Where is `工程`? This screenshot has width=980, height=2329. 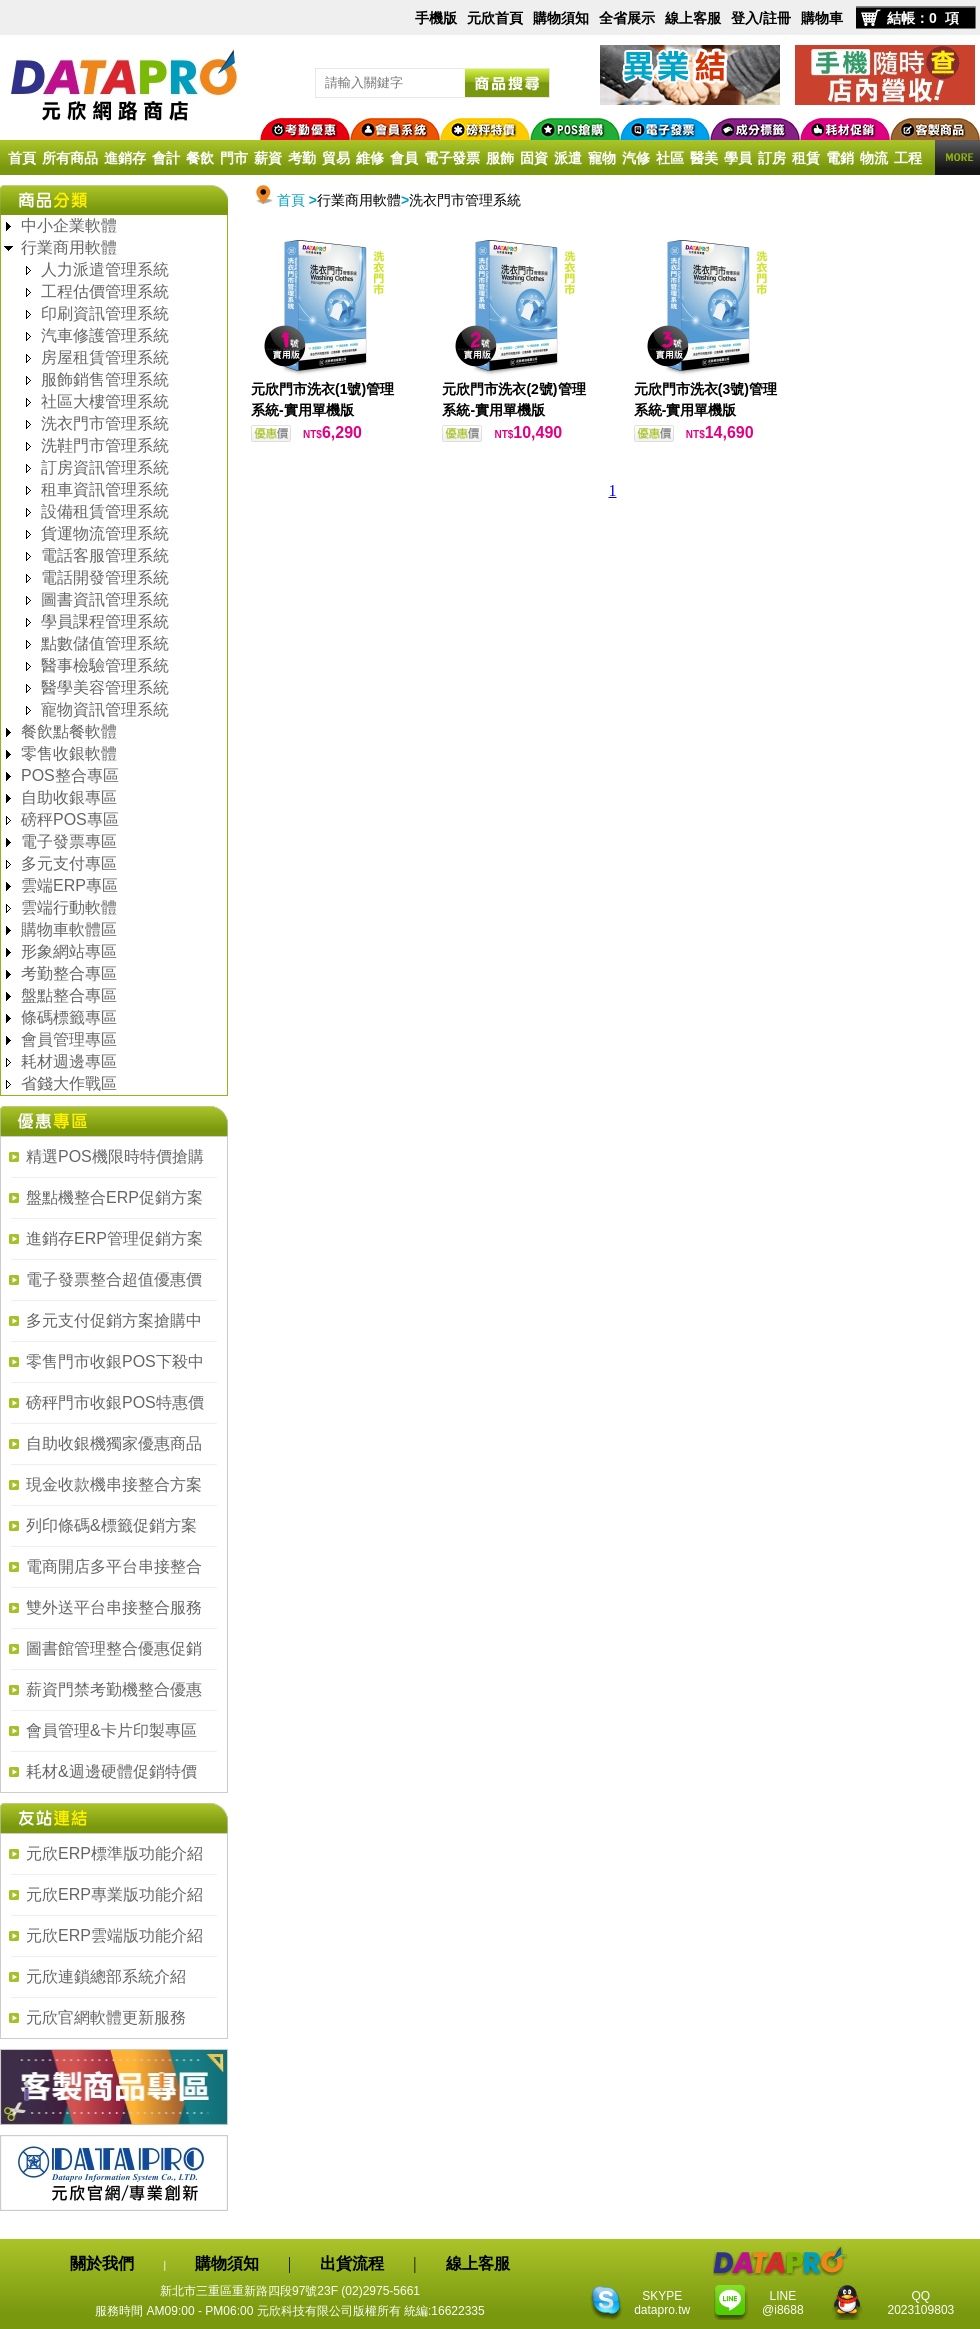
工程 is located at coordinates (908, 158).